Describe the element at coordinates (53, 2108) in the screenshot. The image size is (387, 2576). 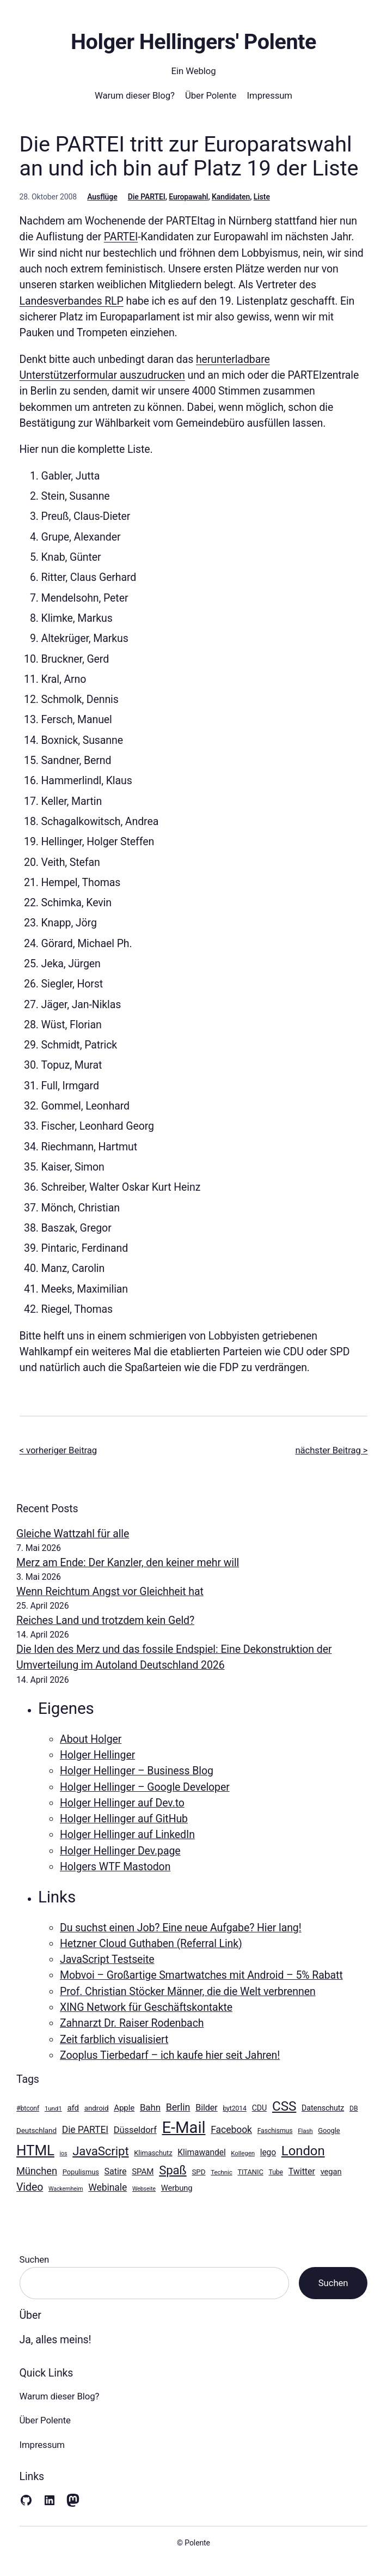
I see `1und1 [1und1 (9 Einträge)]` at that location.